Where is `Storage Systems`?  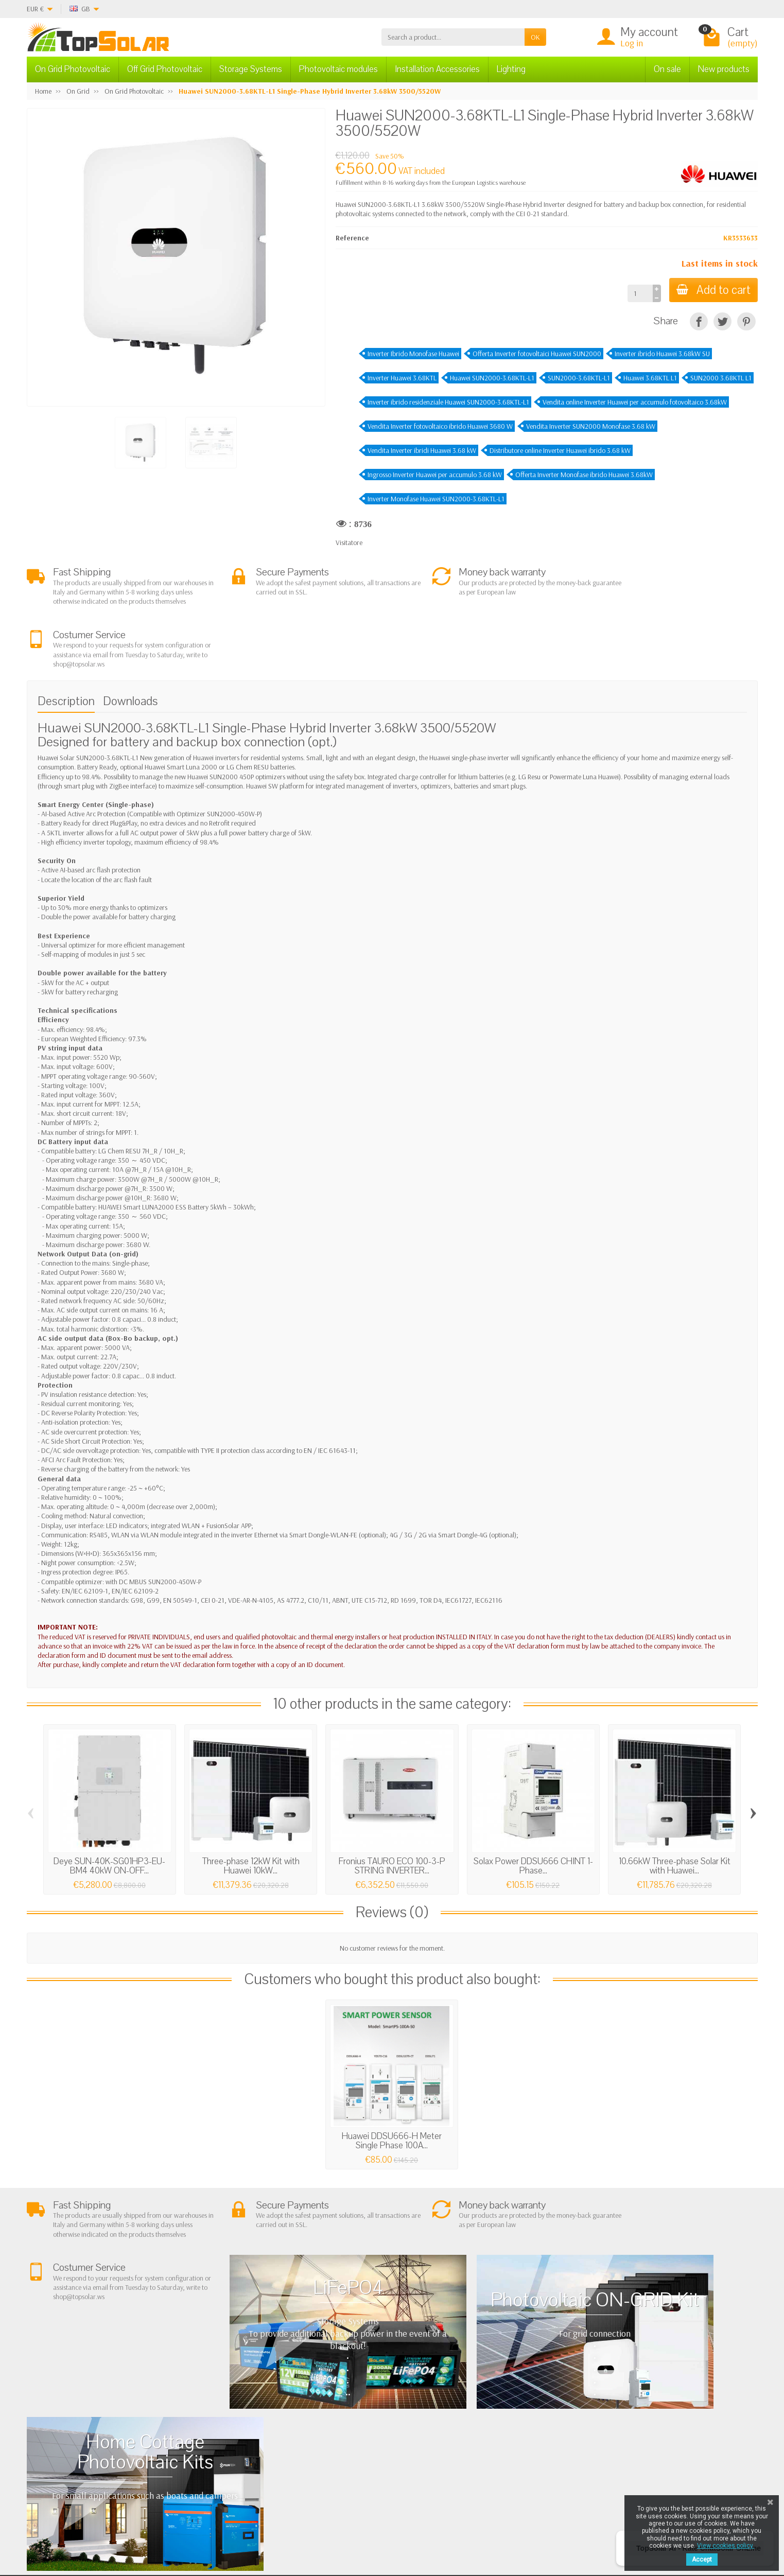
Storage Systems is located at coordinates (250, 69).